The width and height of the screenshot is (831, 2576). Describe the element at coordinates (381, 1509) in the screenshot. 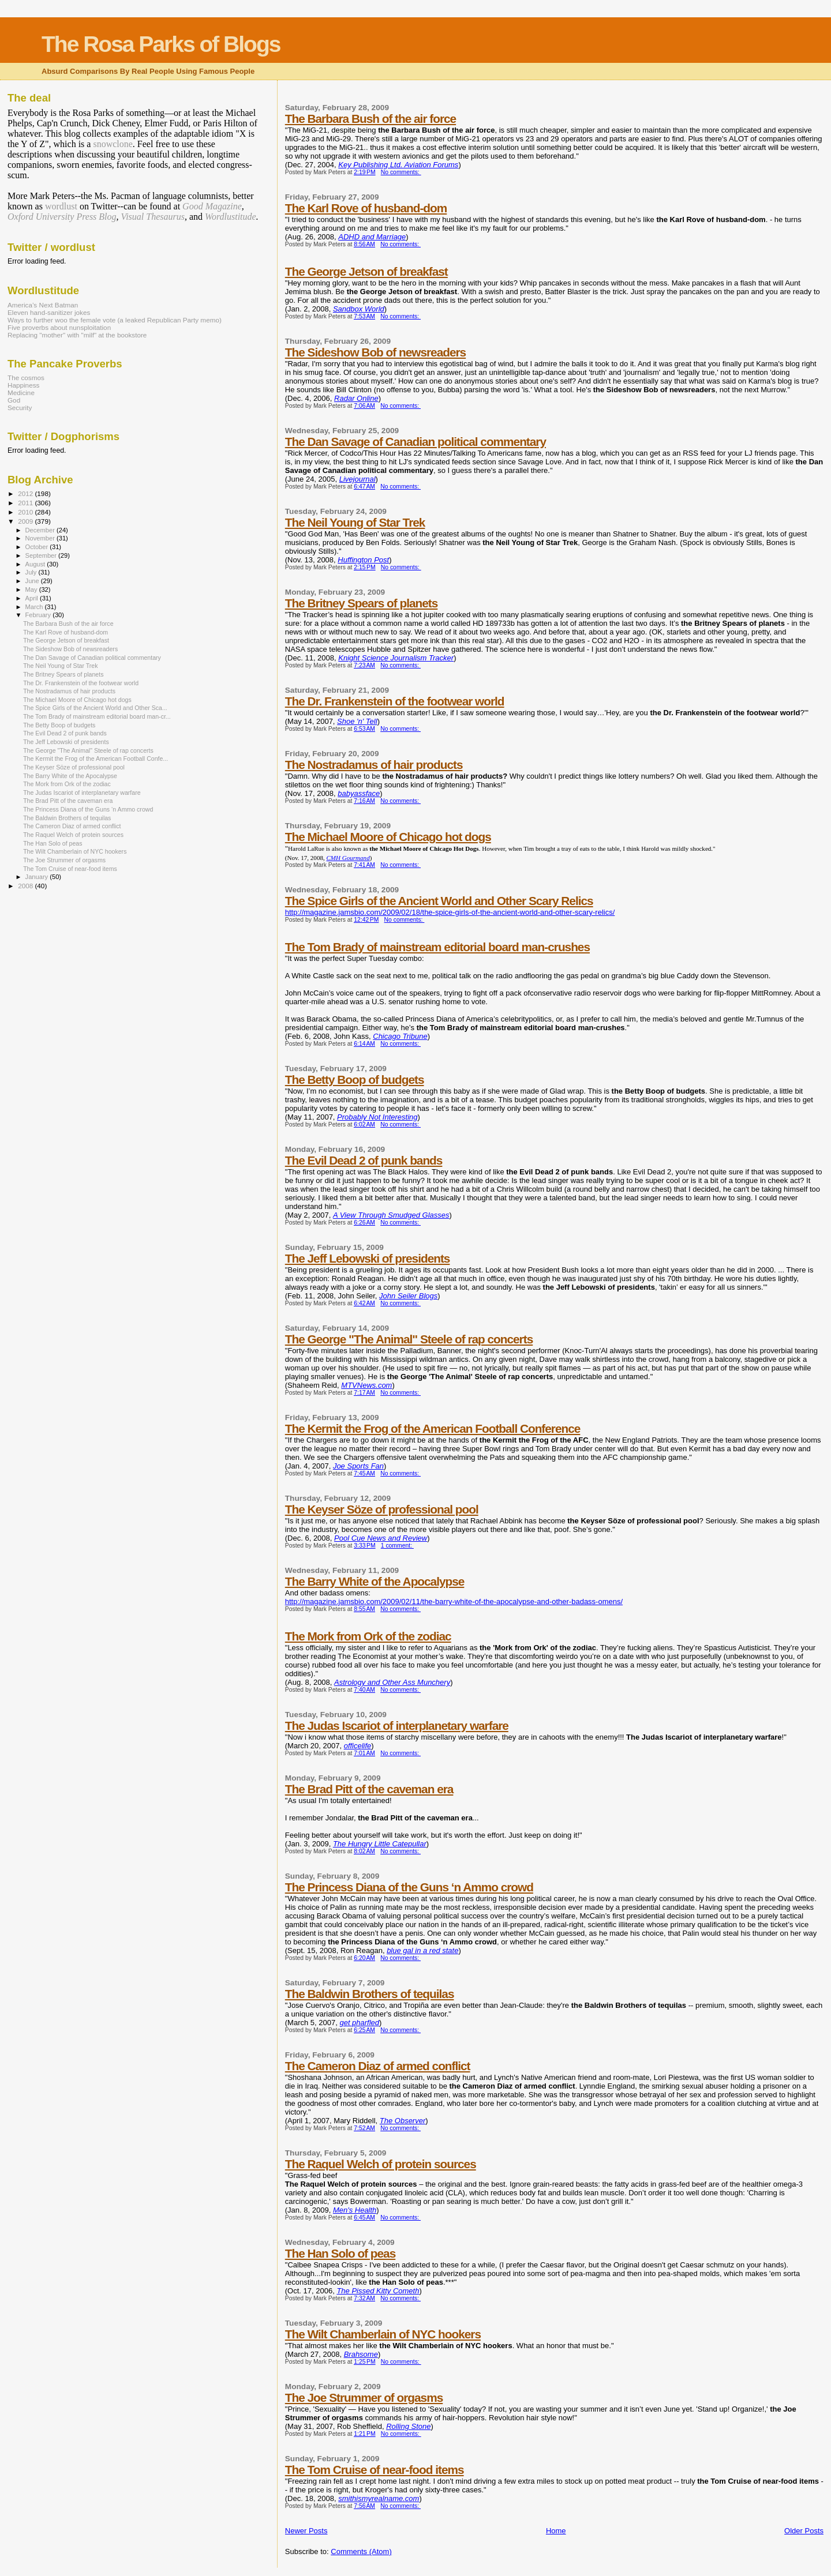

I see `The Keyser Söze of professional pool` at that location.